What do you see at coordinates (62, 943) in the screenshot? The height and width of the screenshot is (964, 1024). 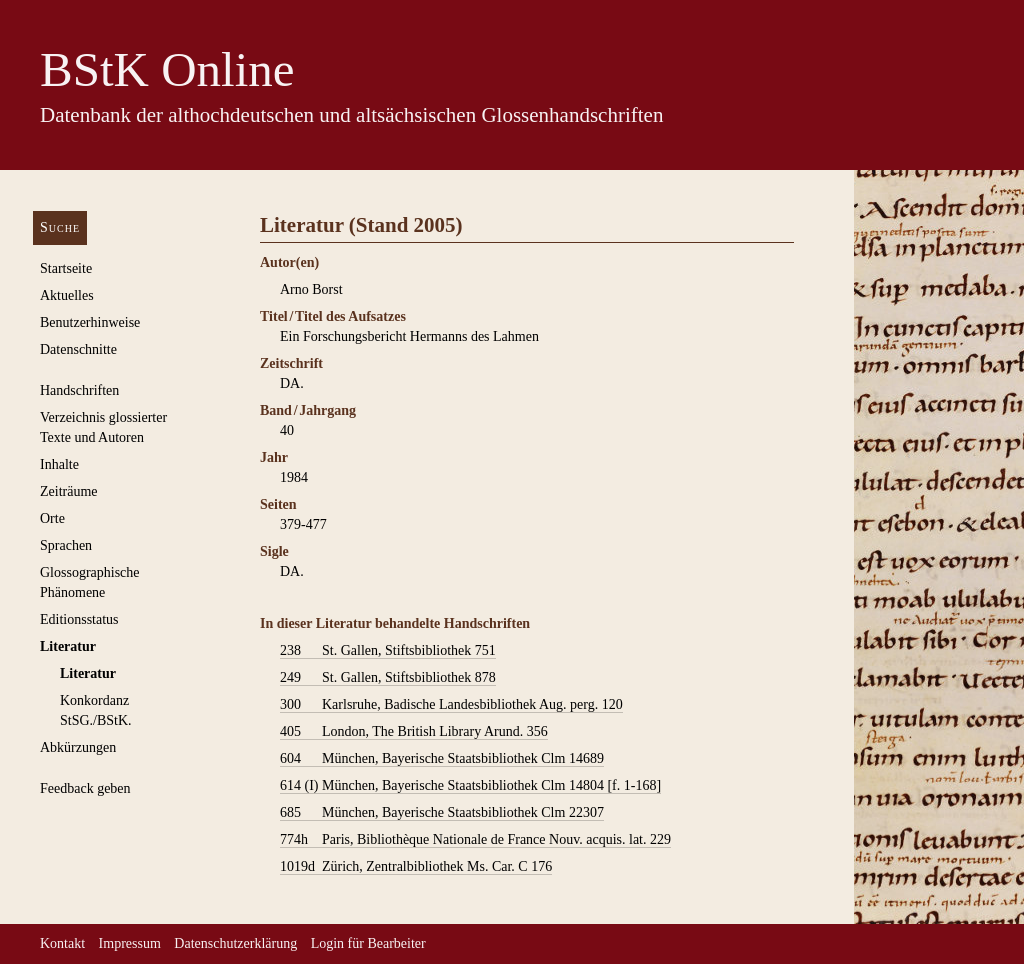 I see `Kontakt` at bounding box center [62, 943].